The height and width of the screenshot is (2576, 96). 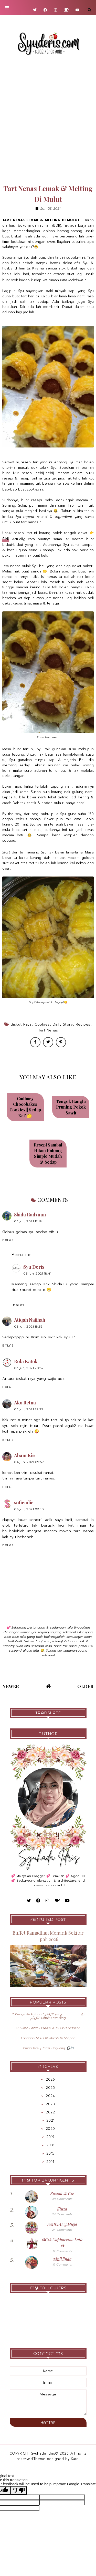 What do you see at coordinates (23, 1255) in the screenshot?
I see `Balasan` at bounding box center [23, 1255].